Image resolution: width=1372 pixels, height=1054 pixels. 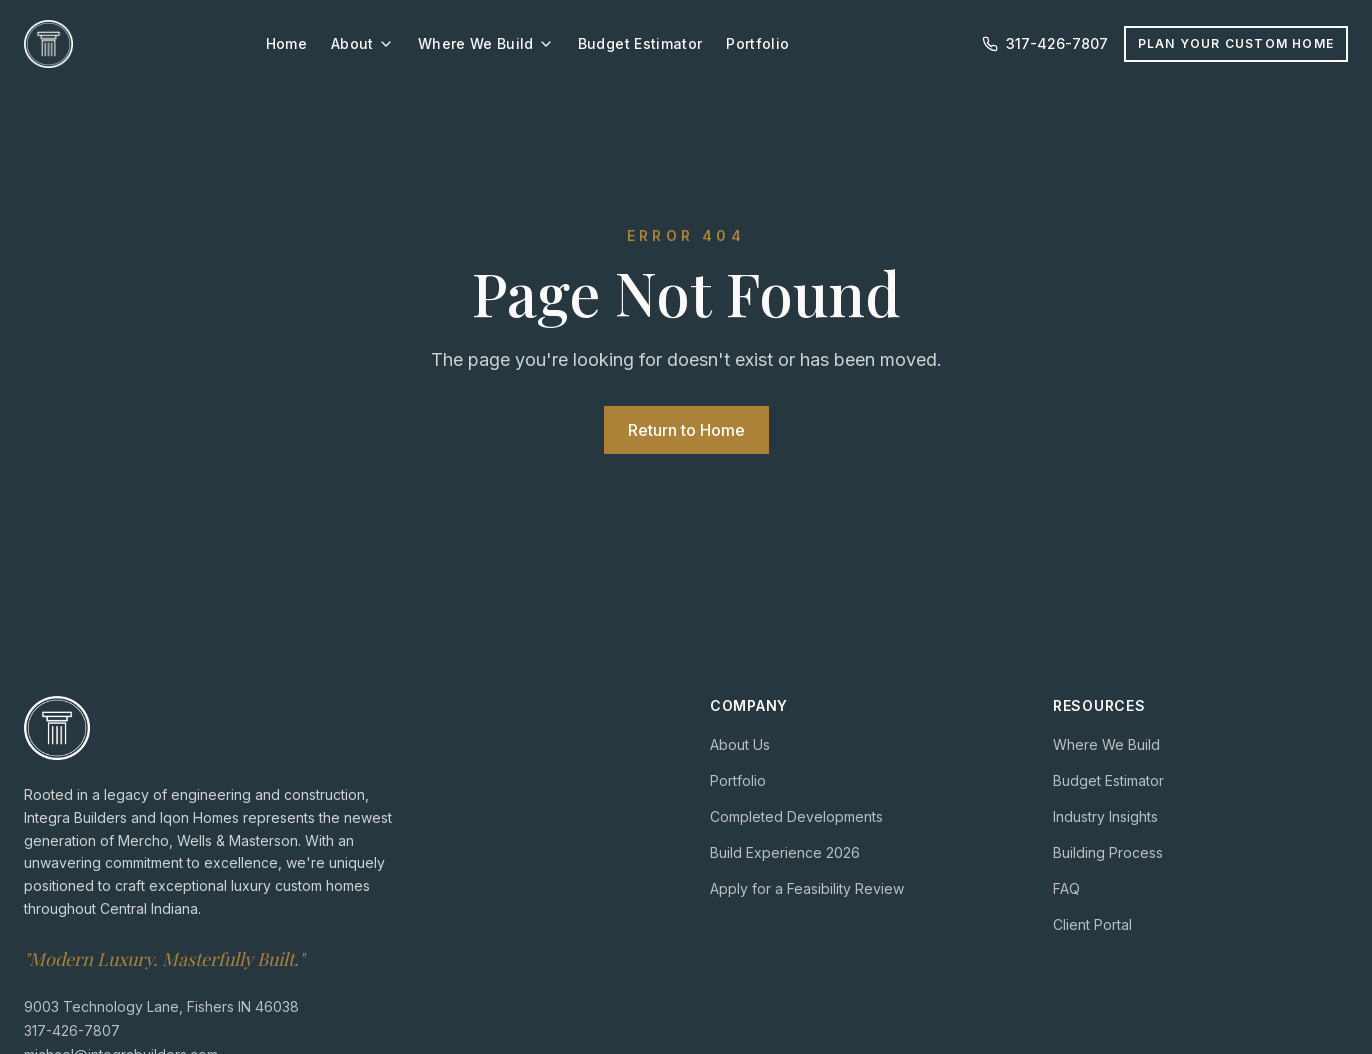 What do you see at coordinates (785, 852) in the screenshot?
I see `Build Experience 2026` at bounding box center [785, 852].